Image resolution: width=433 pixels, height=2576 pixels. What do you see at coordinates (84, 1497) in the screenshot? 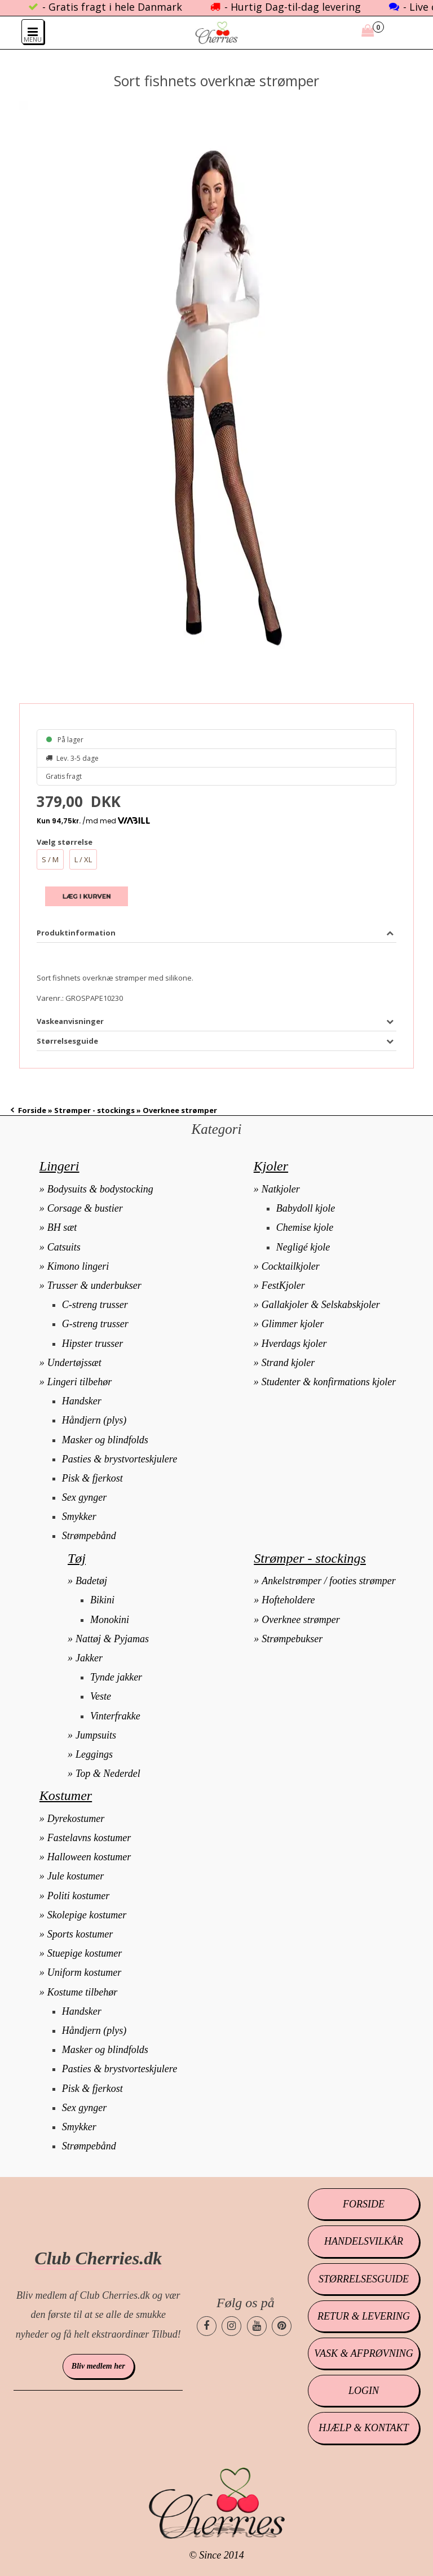
I see `Sex gynger` at bounding box center [84, 1497].